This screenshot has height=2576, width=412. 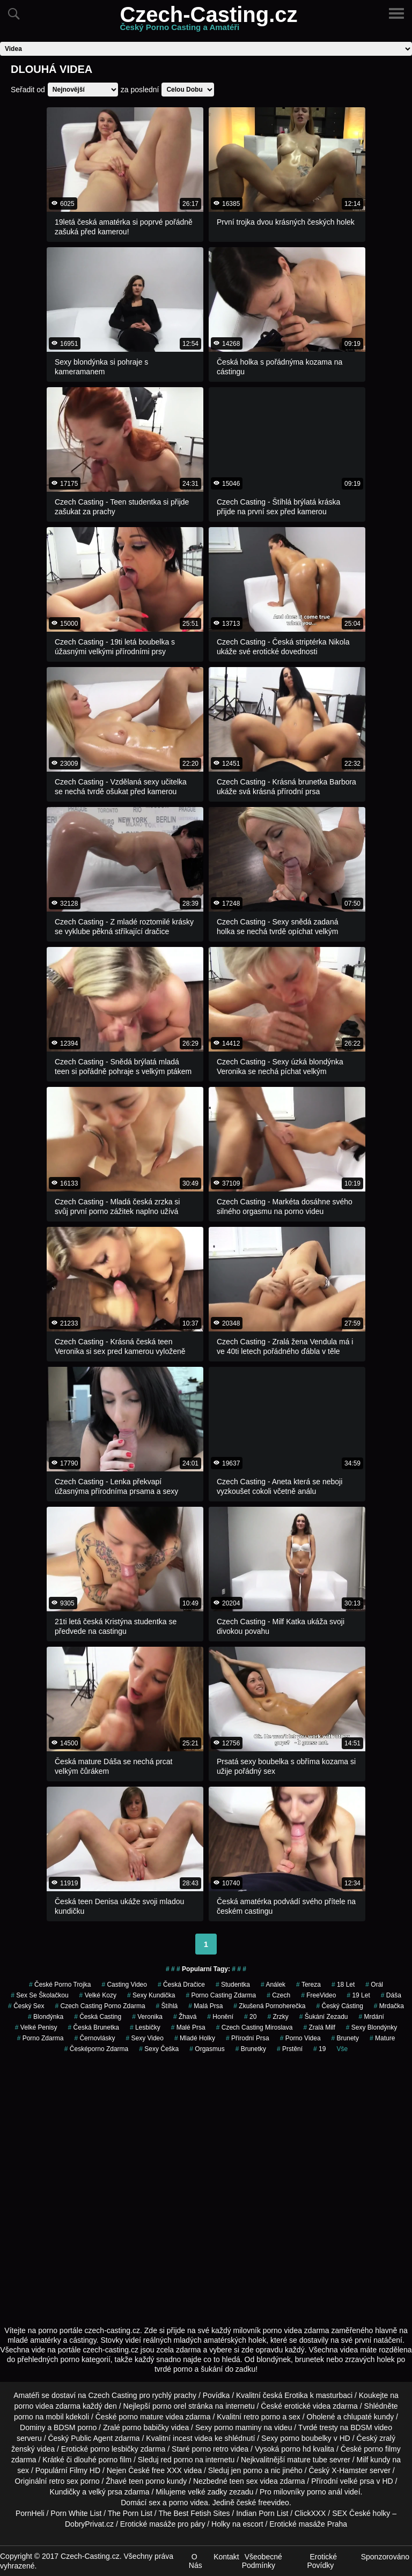 I want to click on The Porn List, so click(x=130, y=2513).